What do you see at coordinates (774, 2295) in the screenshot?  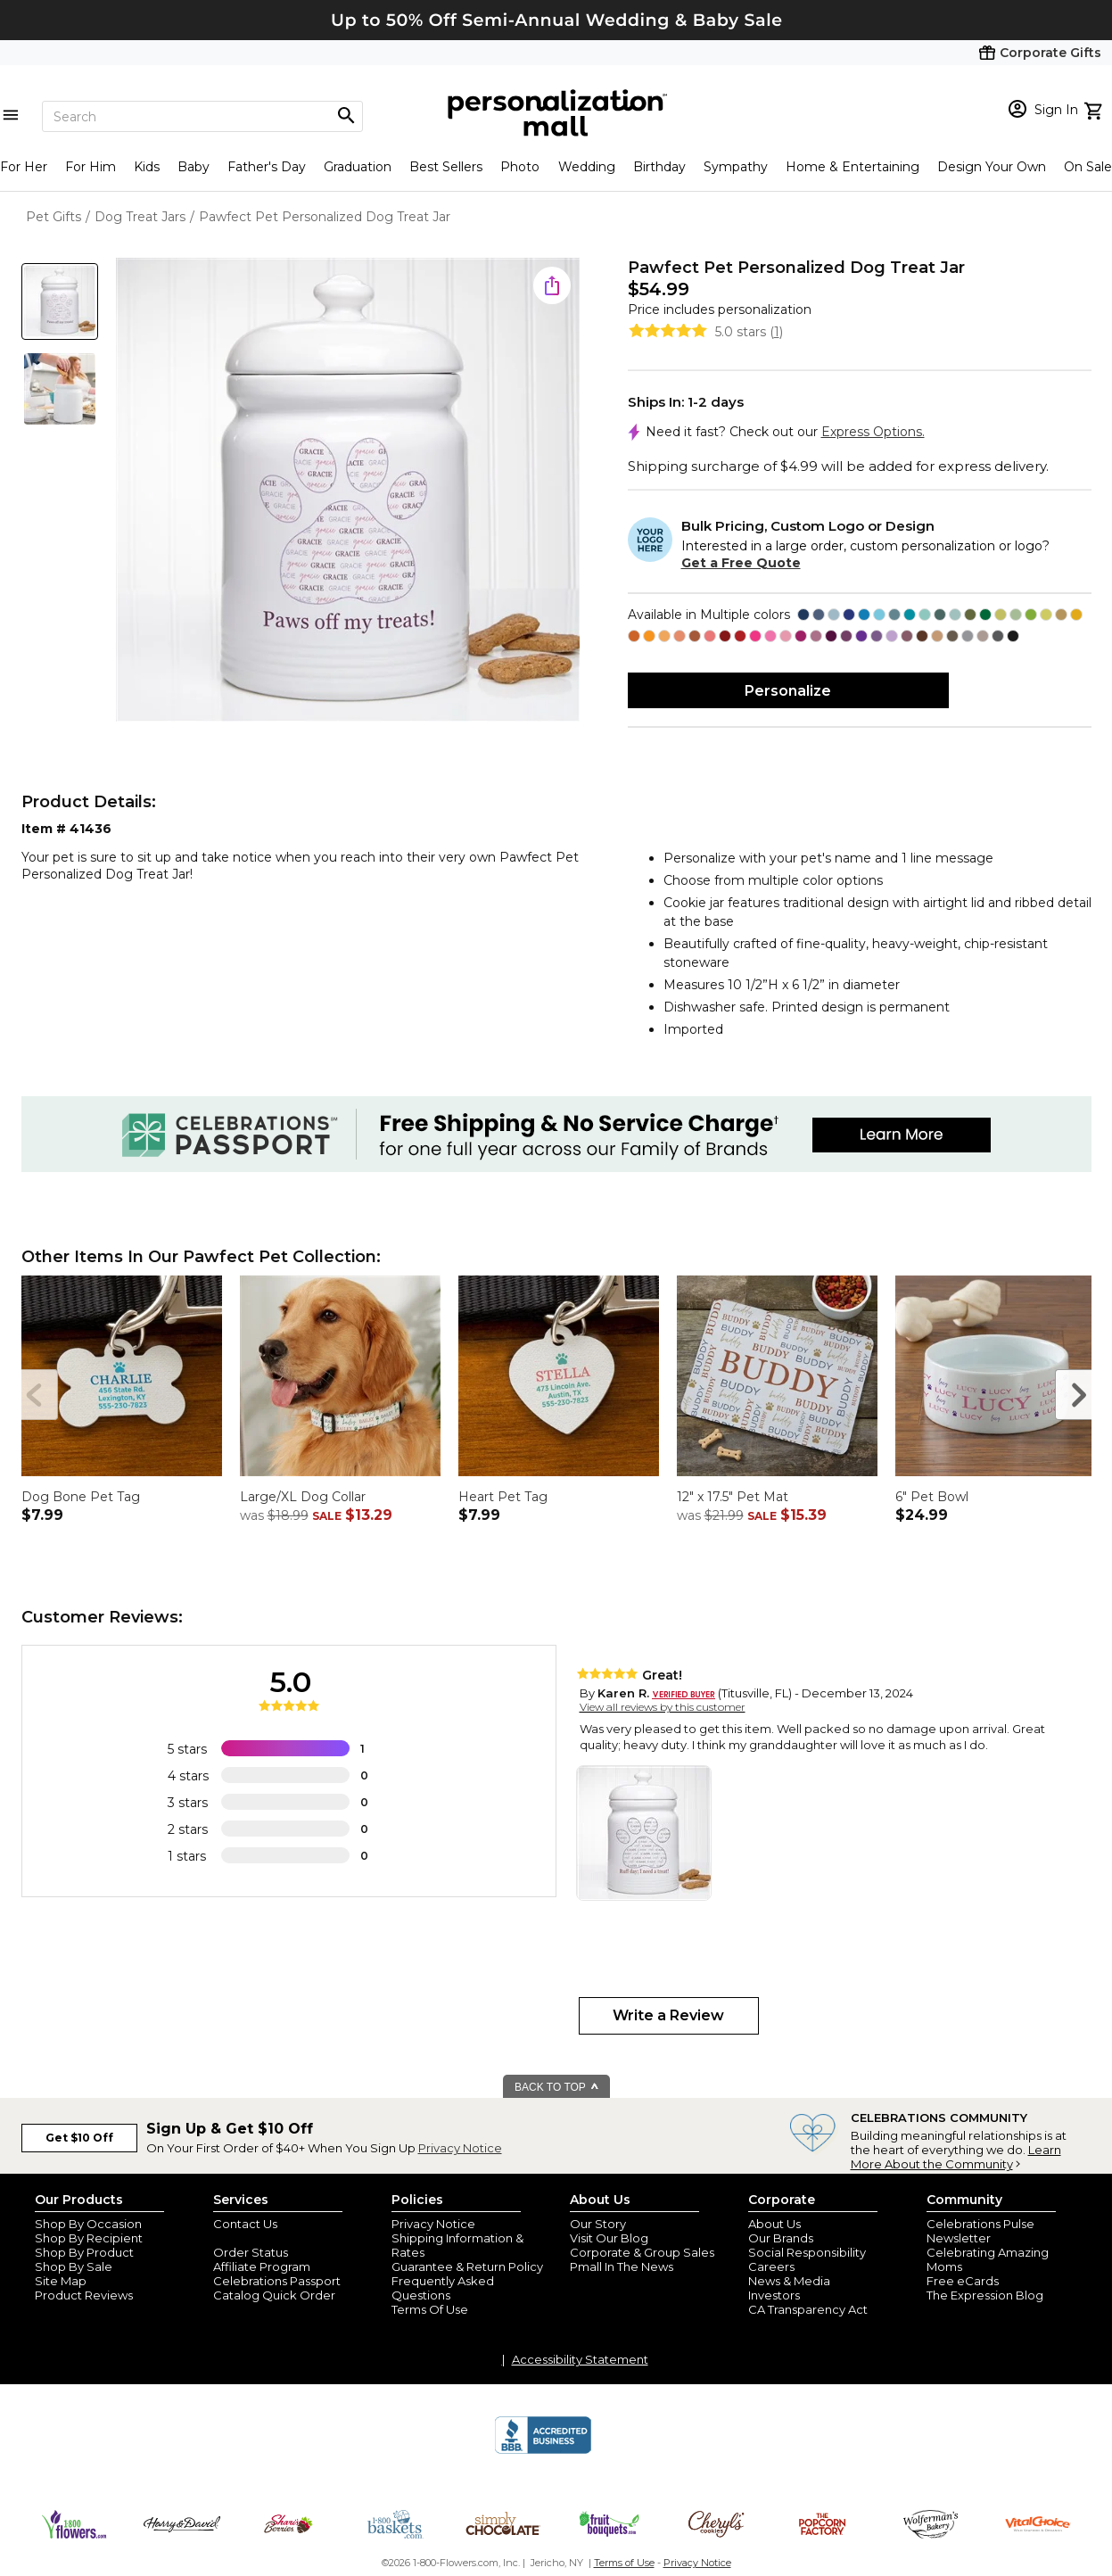 I see `Investors` at bounding box center [774, 2295].